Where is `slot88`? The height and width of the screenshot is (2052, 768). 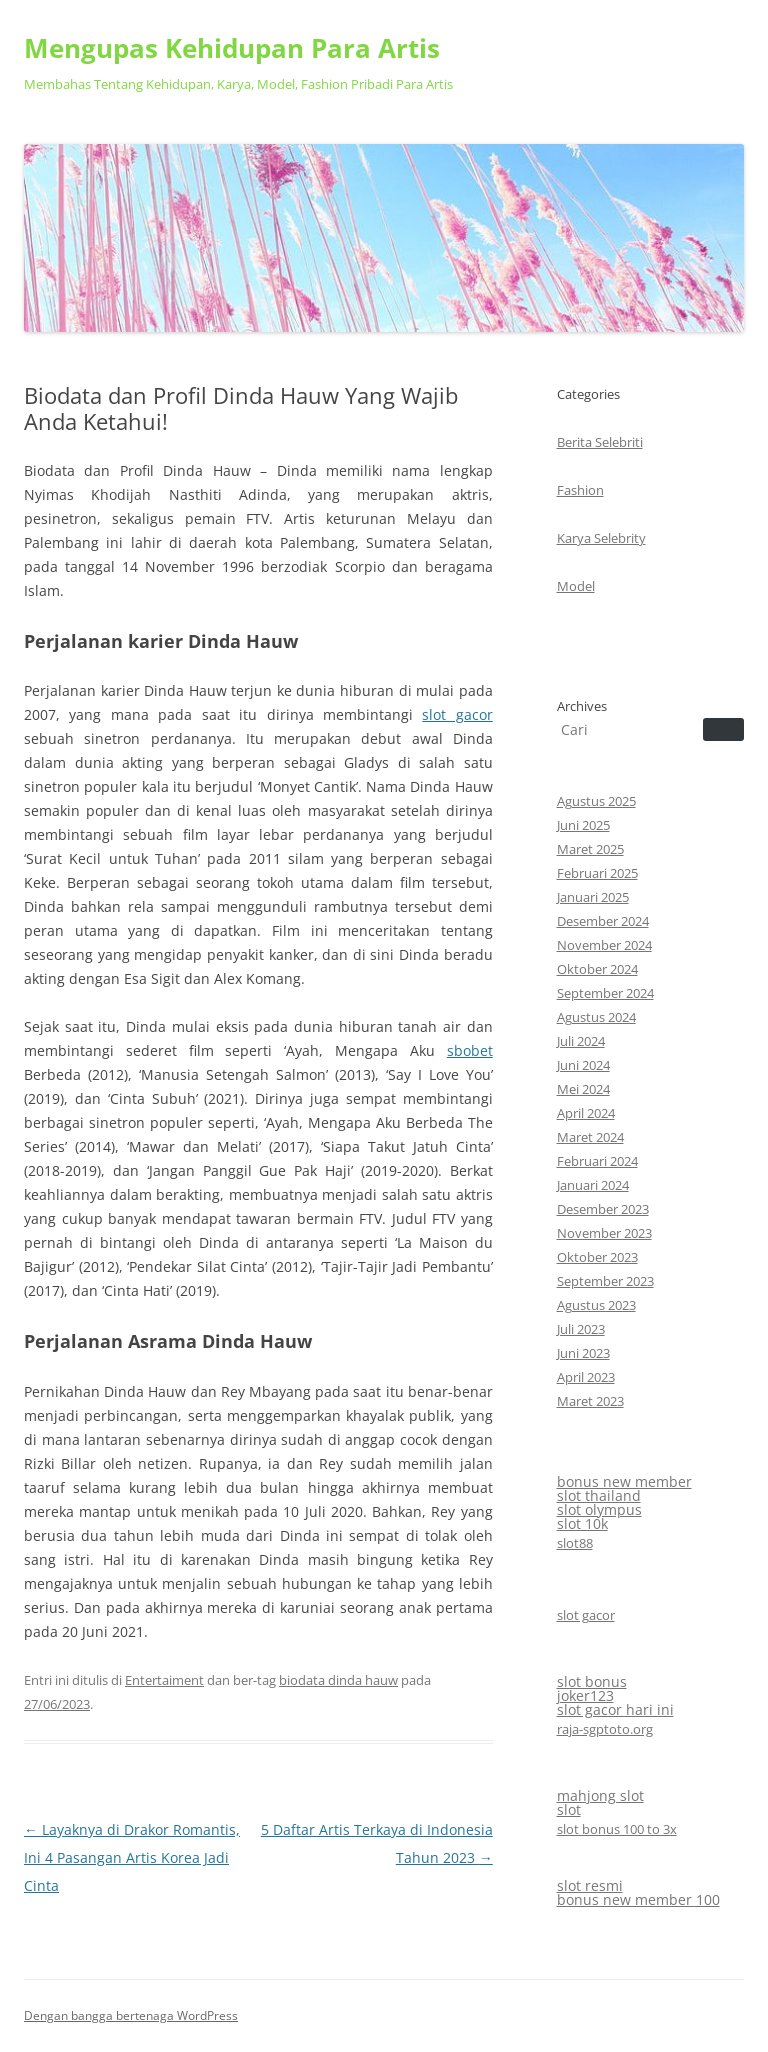 slot88 is located at coordinates (575, 1543).